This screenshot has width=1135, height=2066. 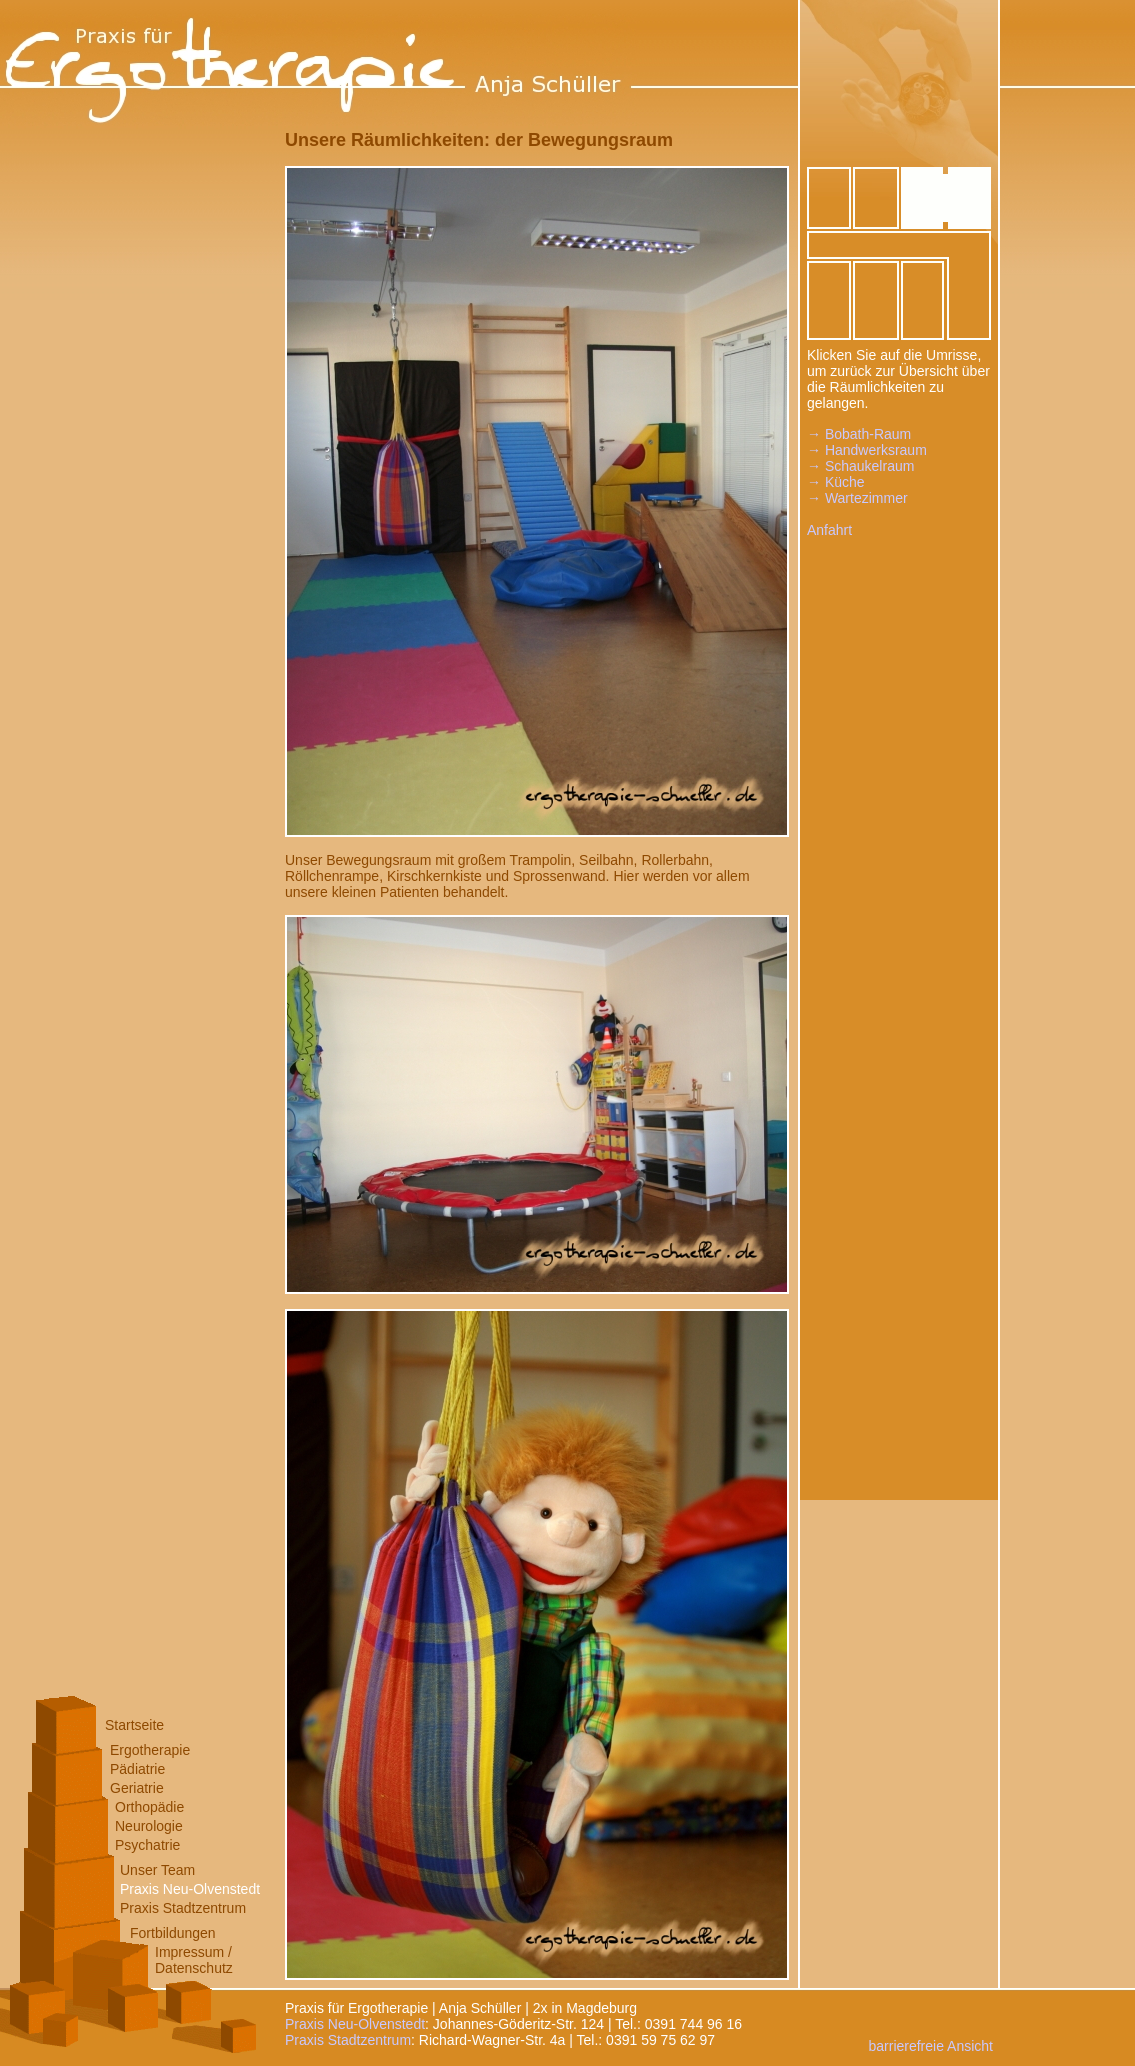 What do you see at coordinates (134, 1725) in the screenshot?
I see `Startseite` at bounding box center [134, 1725].